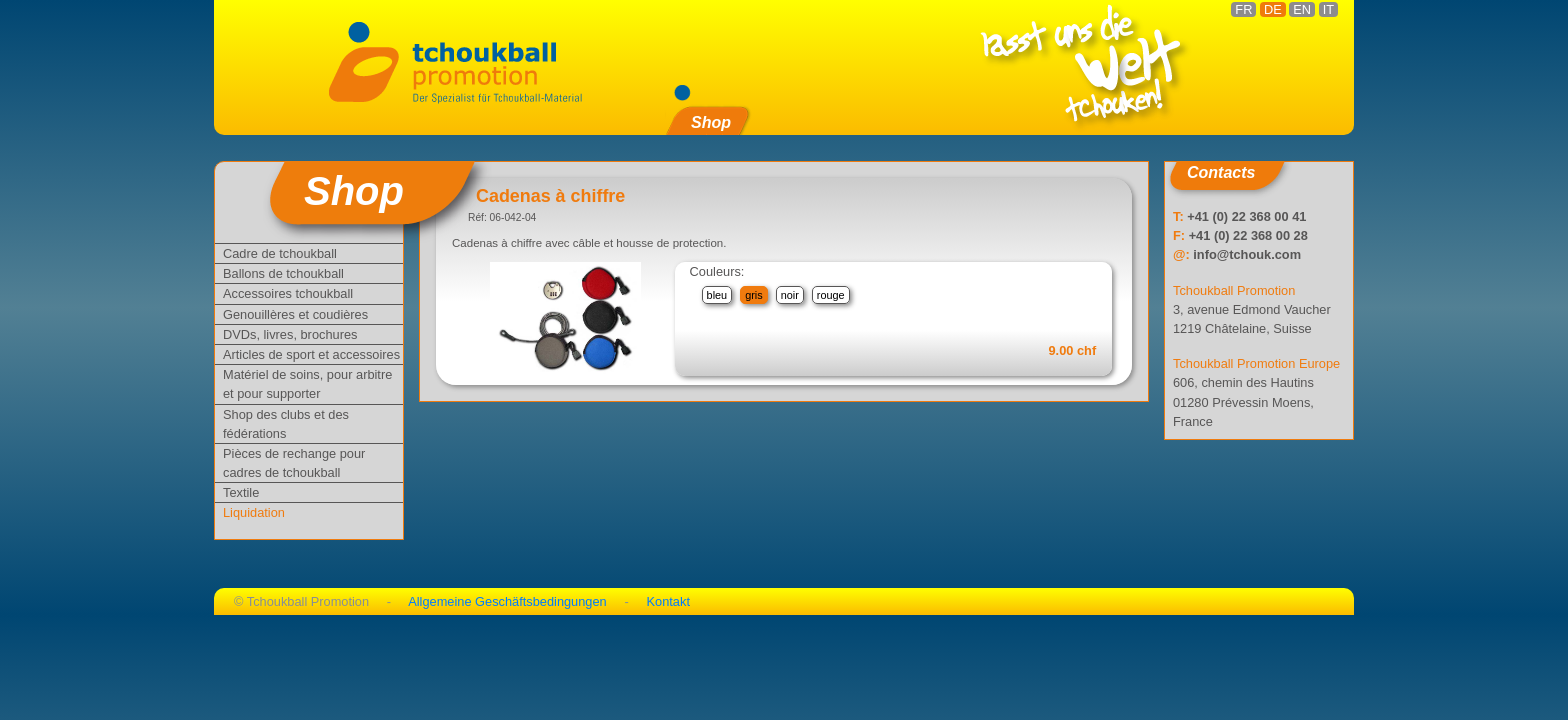  I want to click on Articles de sport et accessoires, so click(311, 354).